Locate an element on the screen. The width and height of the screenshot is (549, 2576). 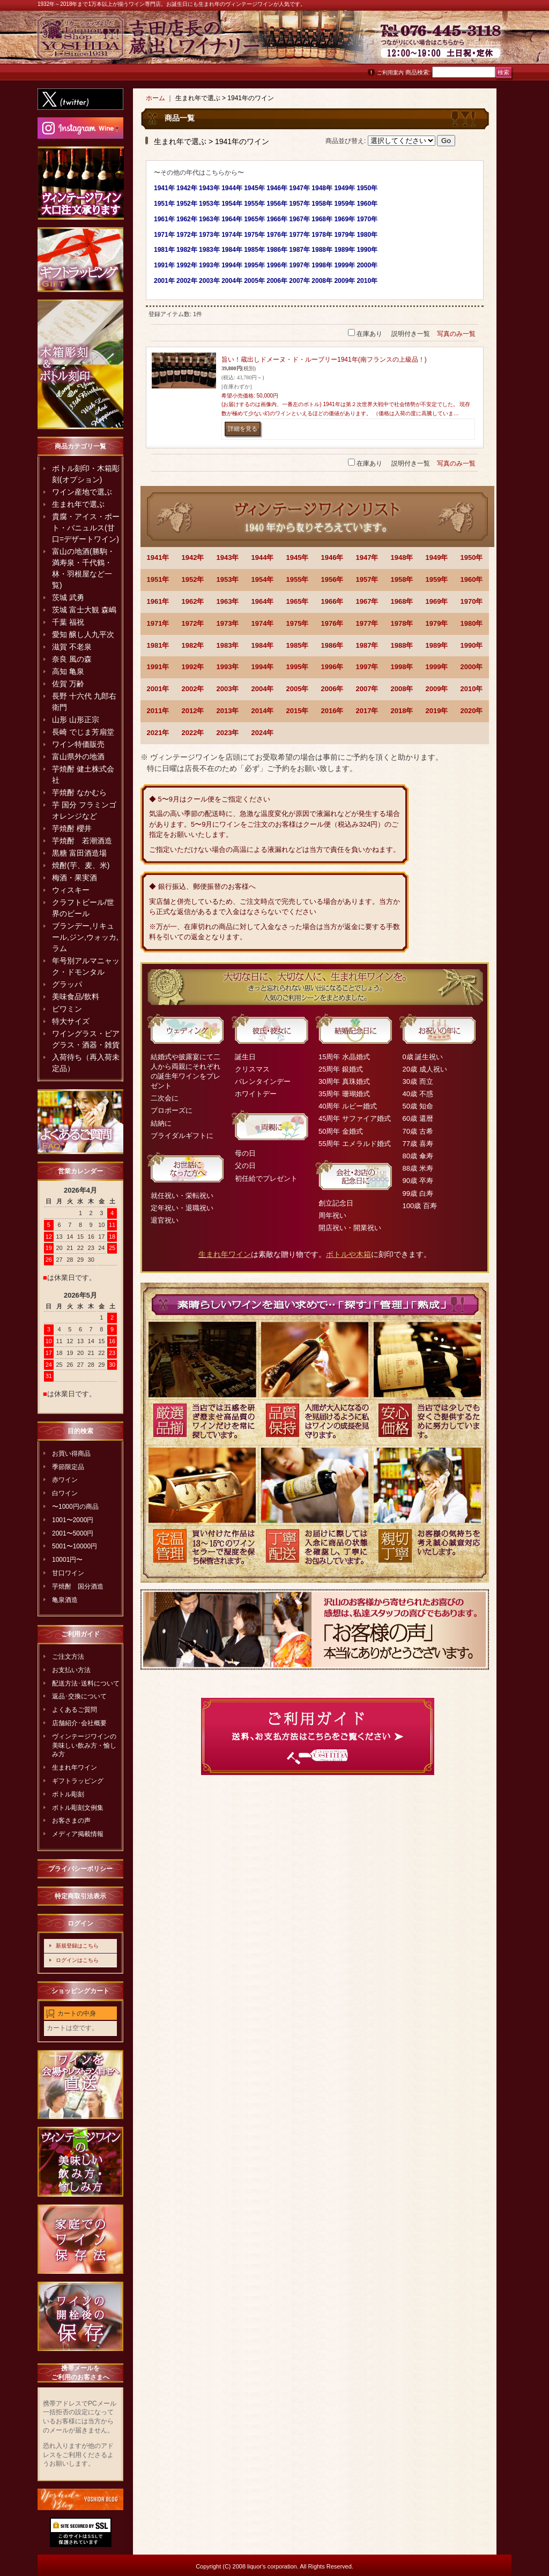
2000年 is located at coordinates (472, 667).